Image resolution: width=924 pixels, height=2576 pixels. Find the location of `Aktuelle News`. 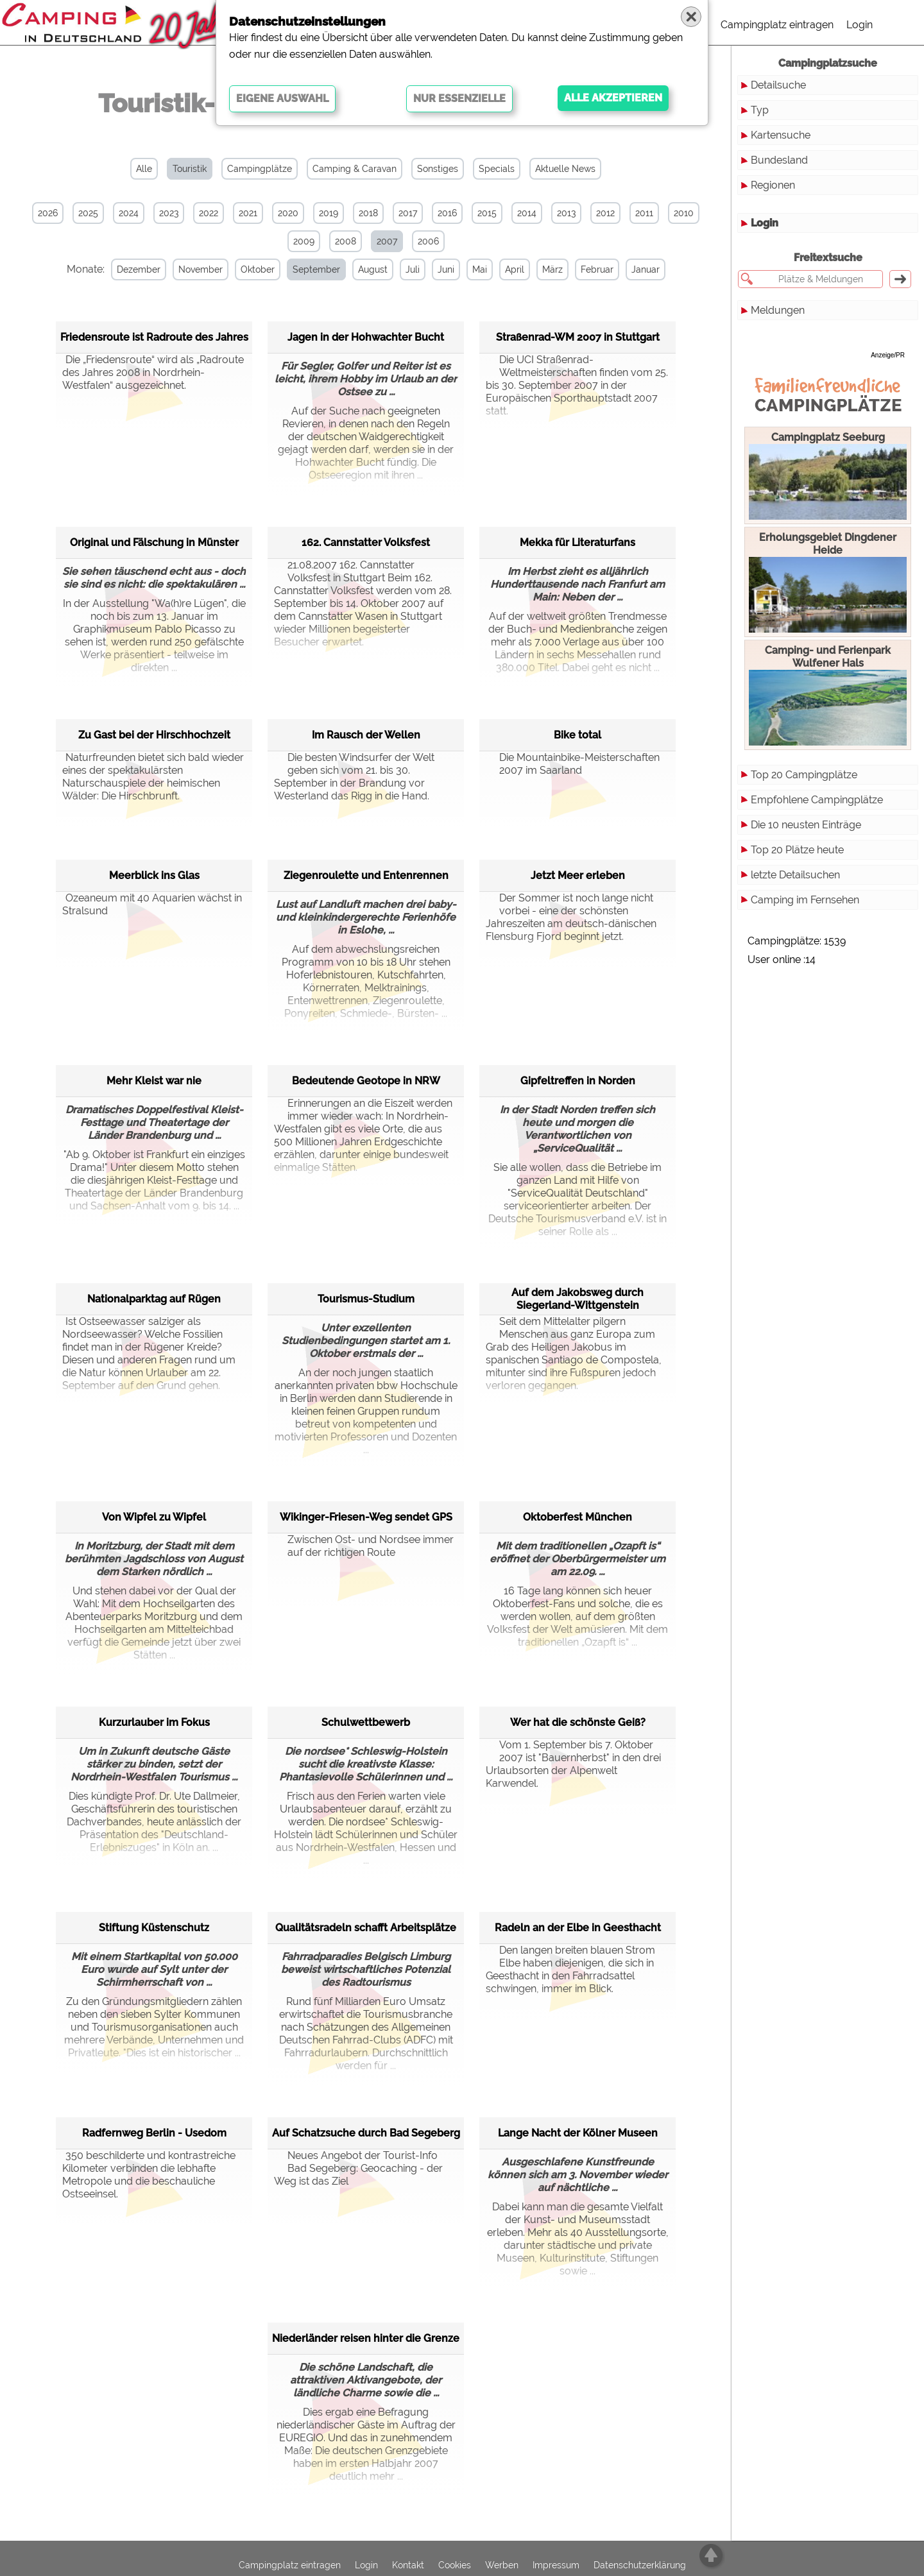

Aktuelle News is located at coordinates (565, 169).